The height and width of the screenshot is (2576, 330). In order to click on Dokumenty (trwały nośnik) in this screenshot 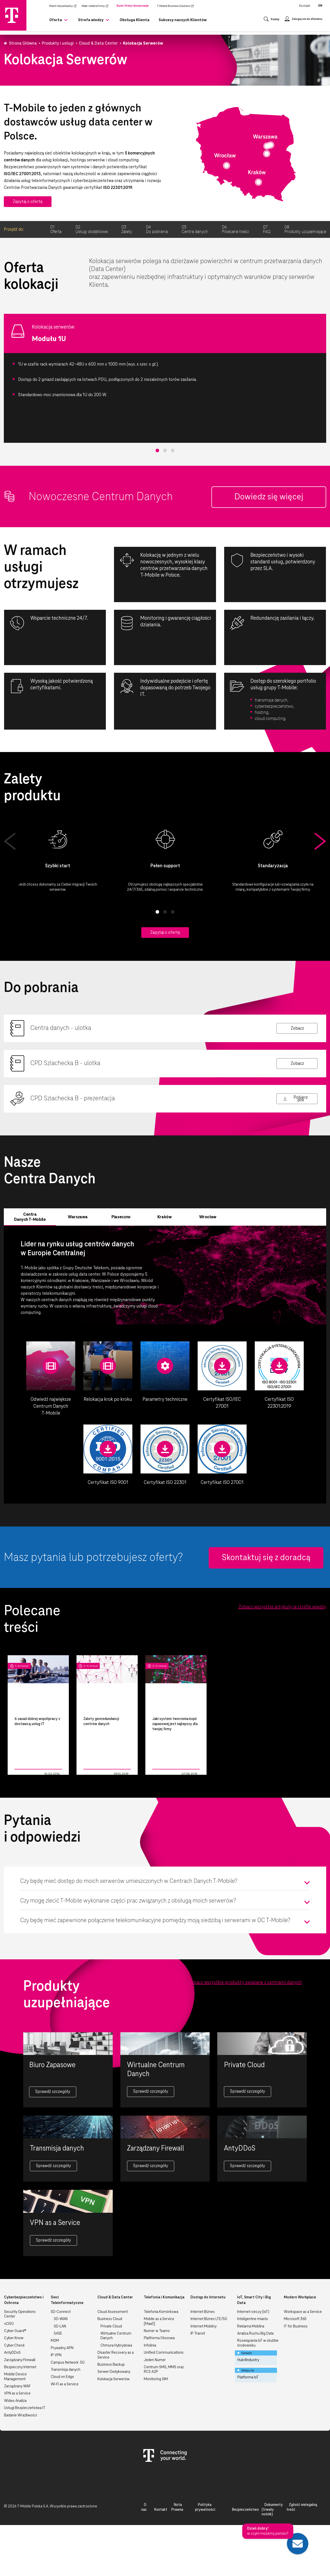, I will do `click(272, 2560)`.